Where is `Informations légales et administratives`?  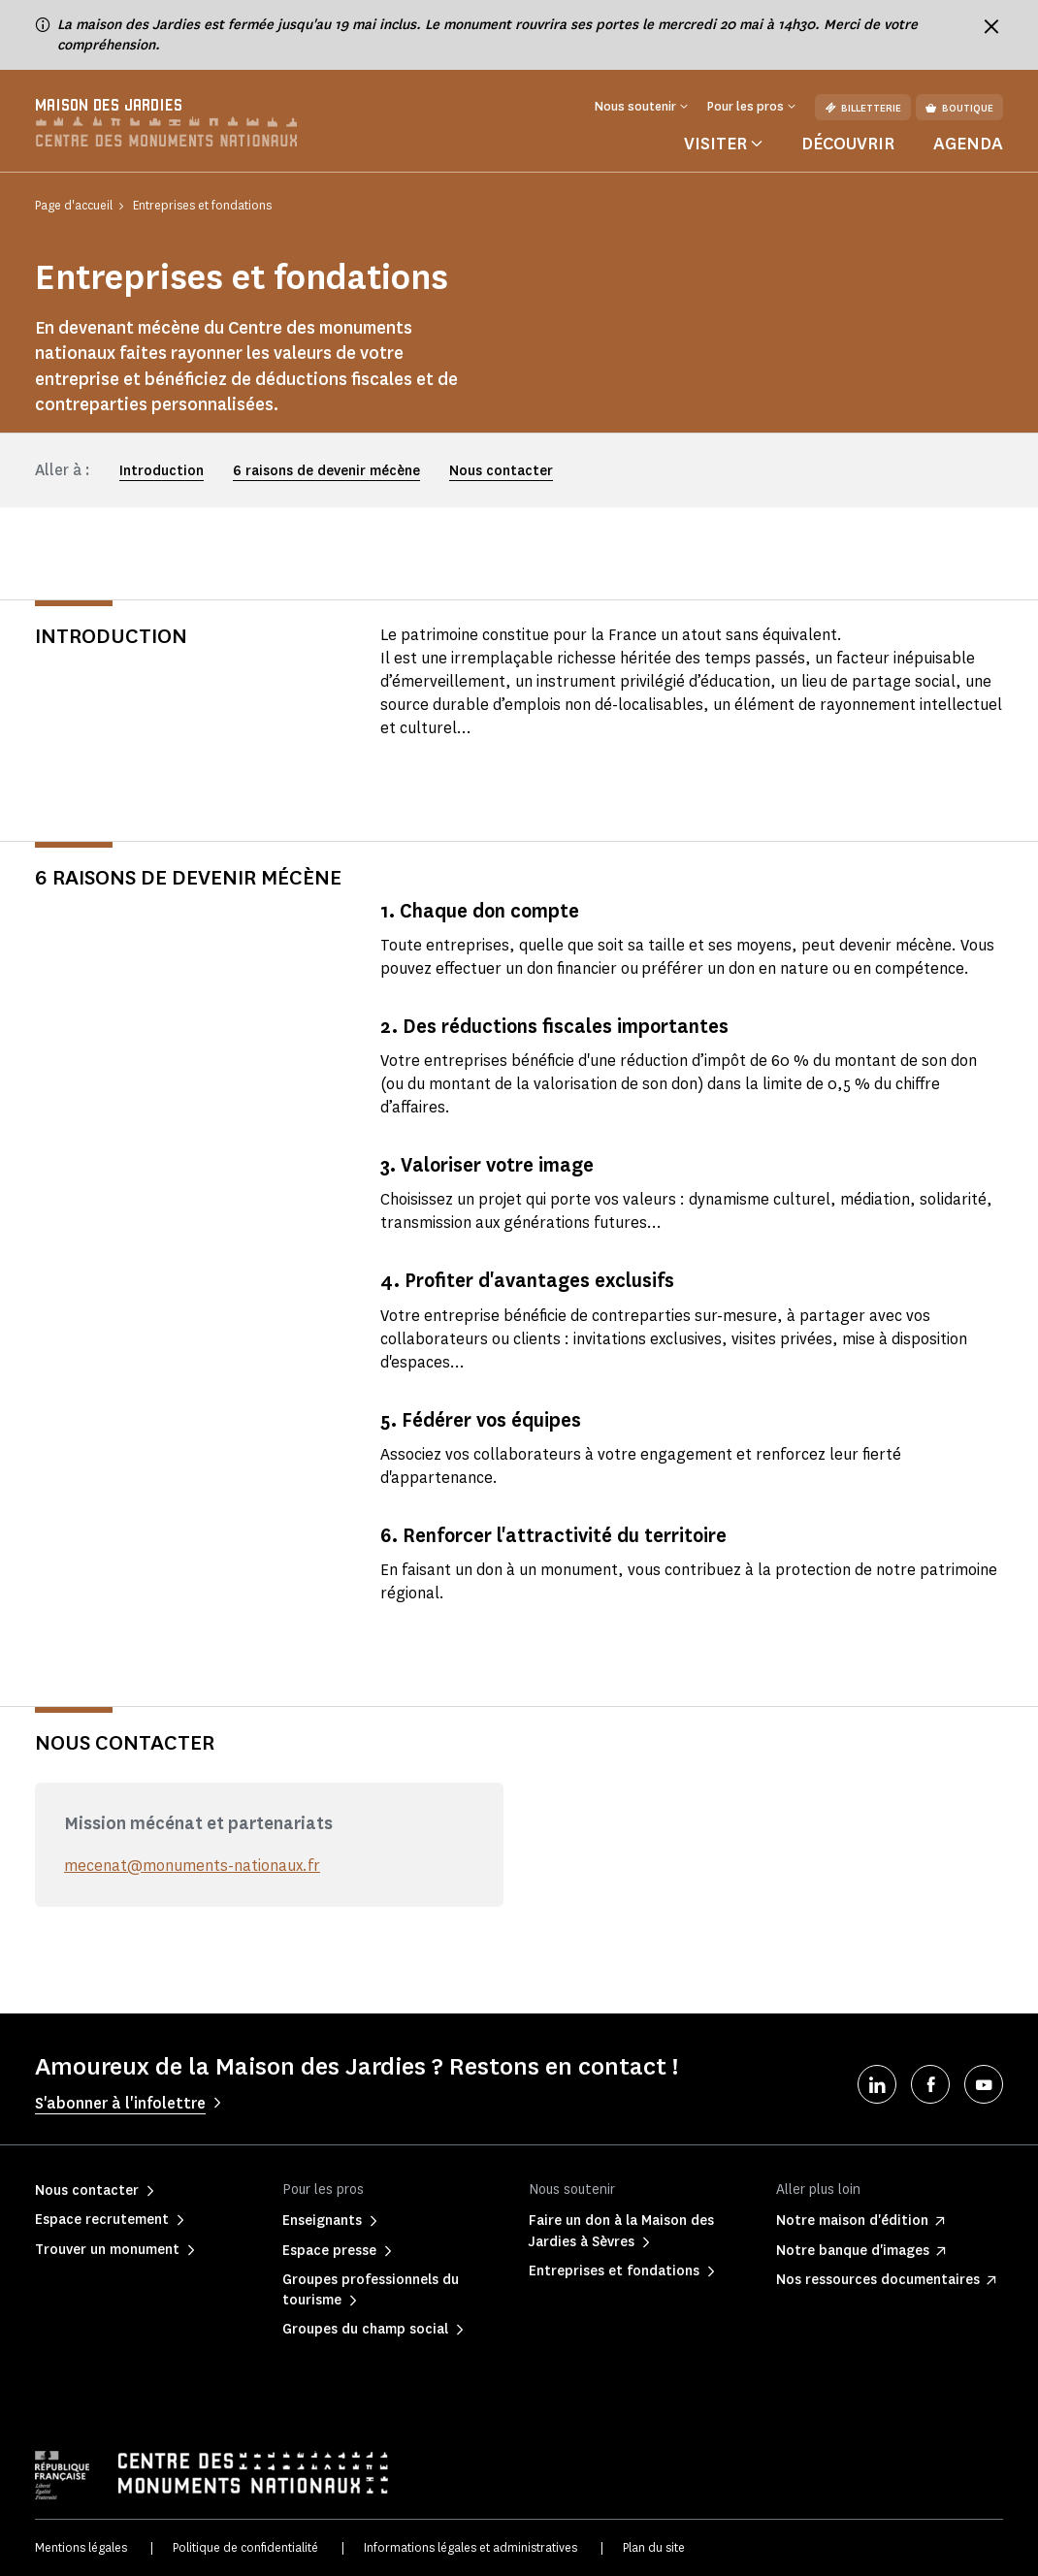 Informations légales et administratives is located at coordinates (470, 2547).